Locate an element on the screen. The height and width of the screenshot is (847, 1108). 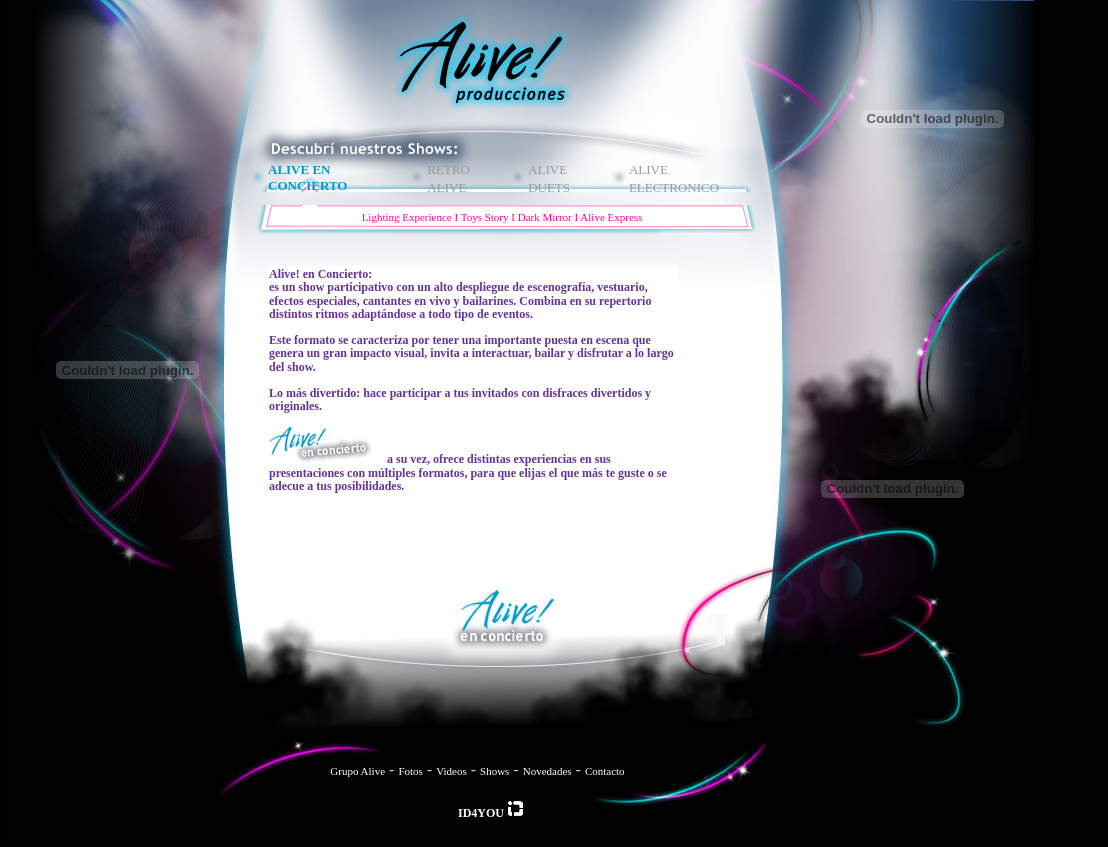
Toys Story is located at coordinates (485, 217).